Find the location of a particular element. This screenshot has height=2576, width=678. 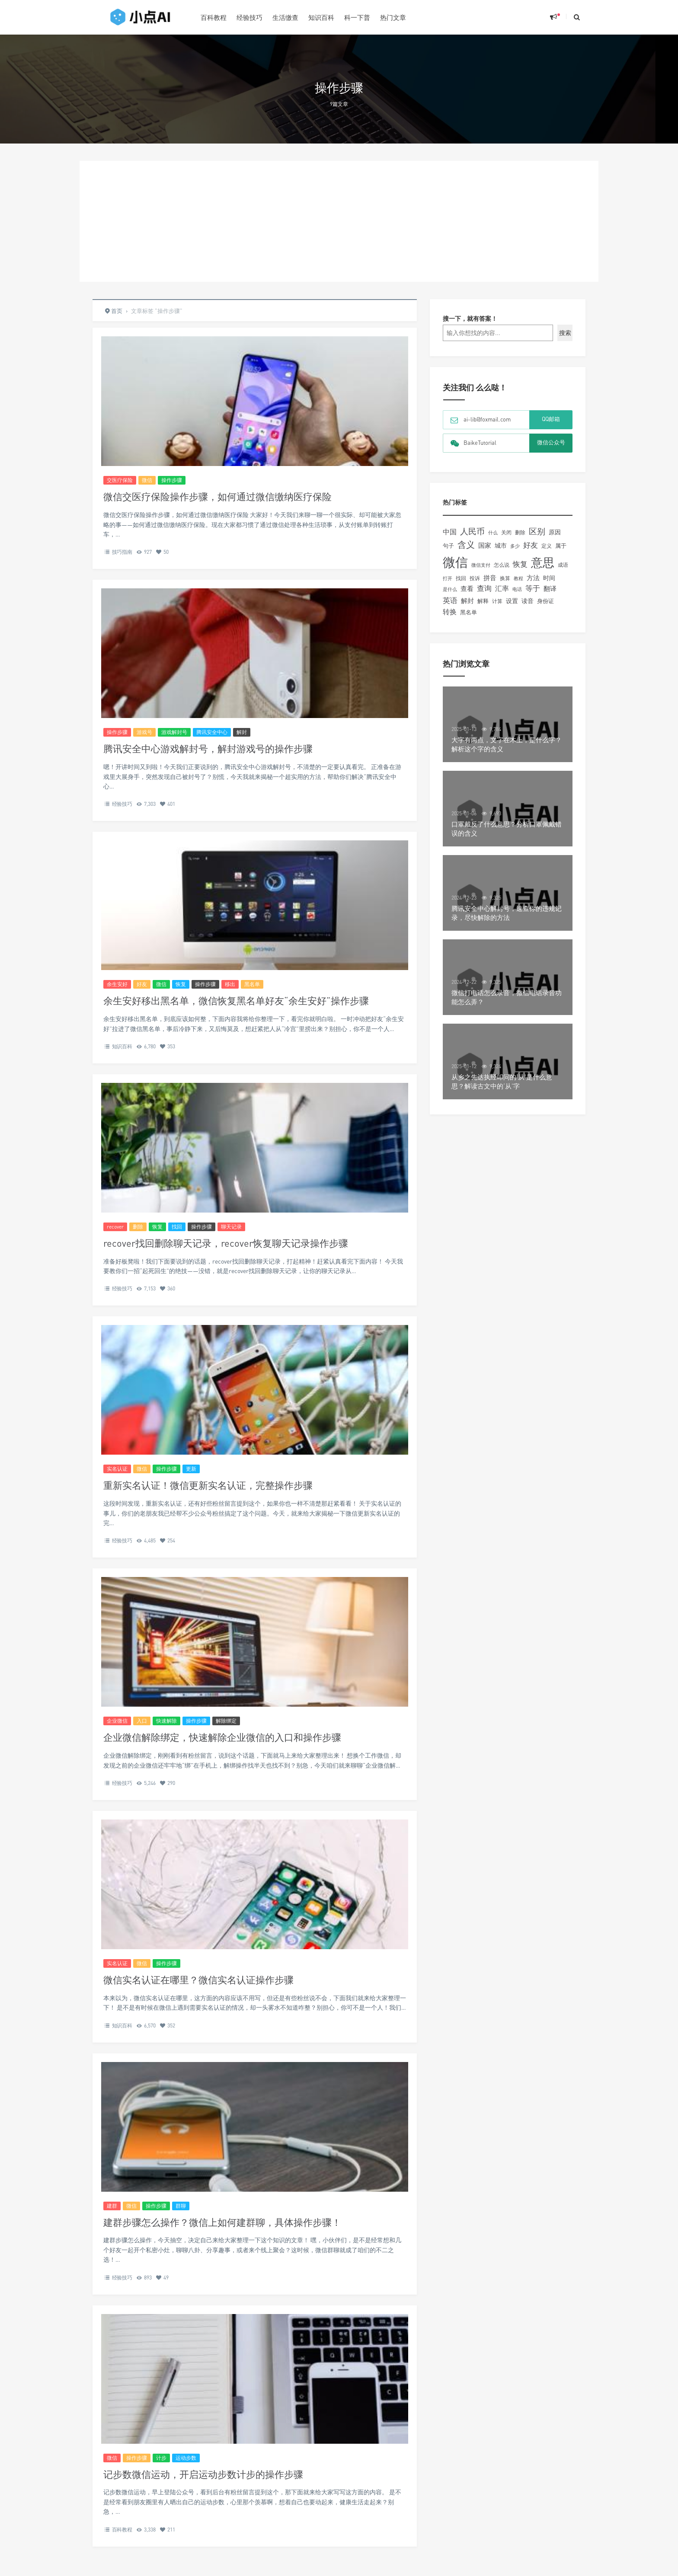

人民币 [人民币 (385个项目)] is located at coordinates (472, 531).